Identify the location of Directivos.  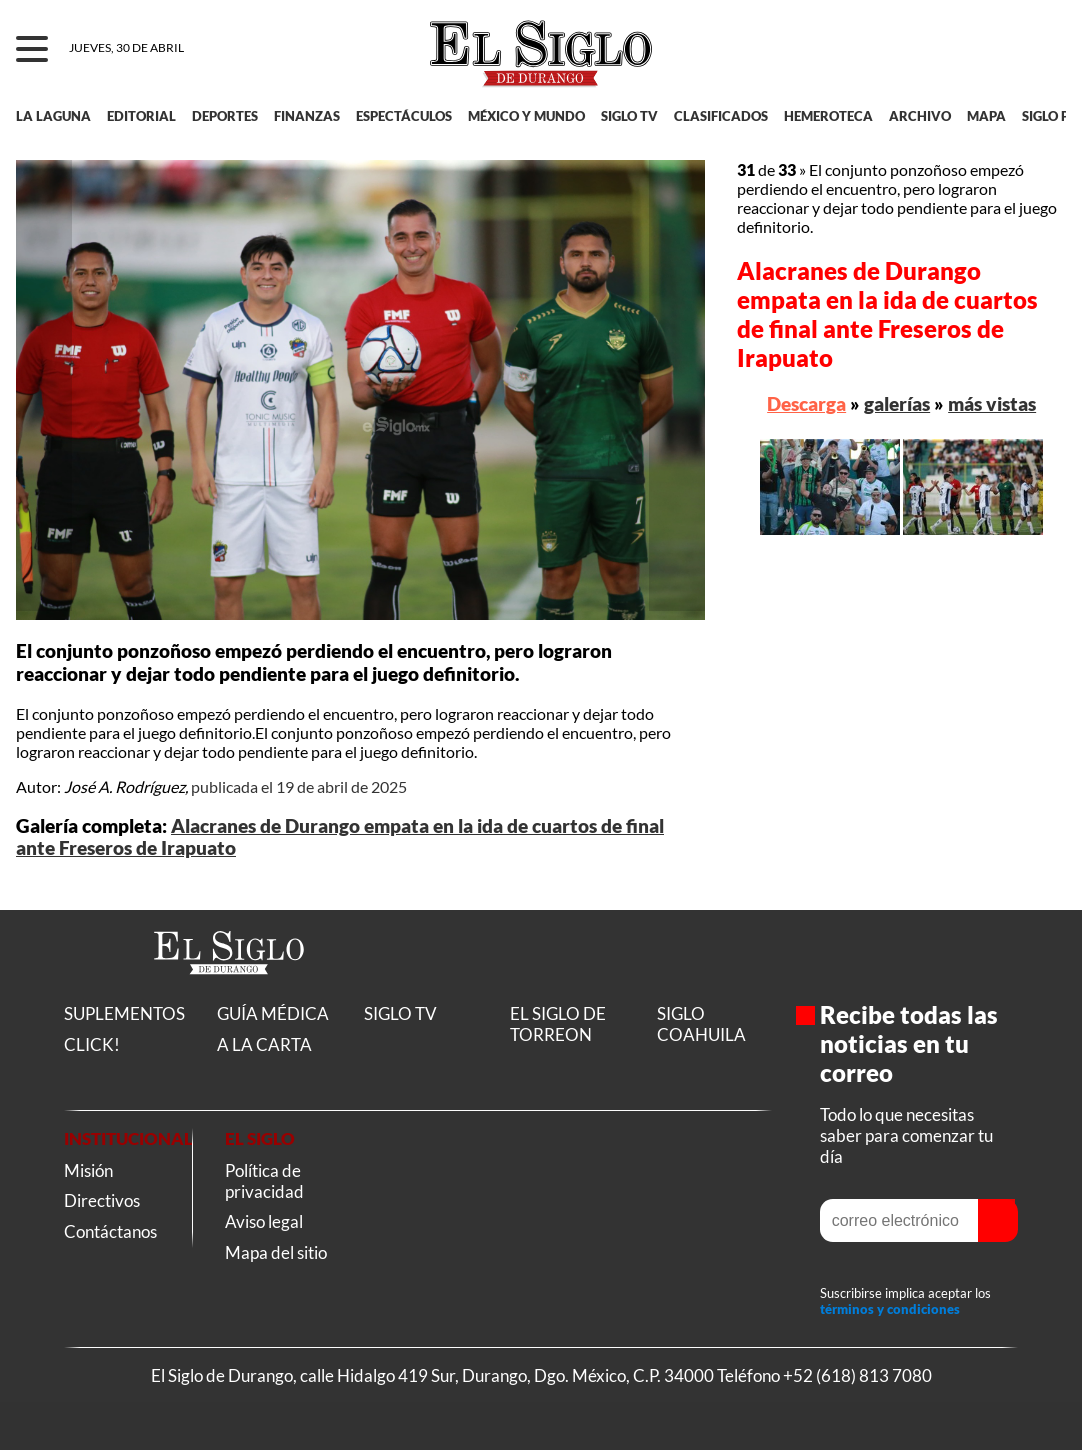
(102, 1200).